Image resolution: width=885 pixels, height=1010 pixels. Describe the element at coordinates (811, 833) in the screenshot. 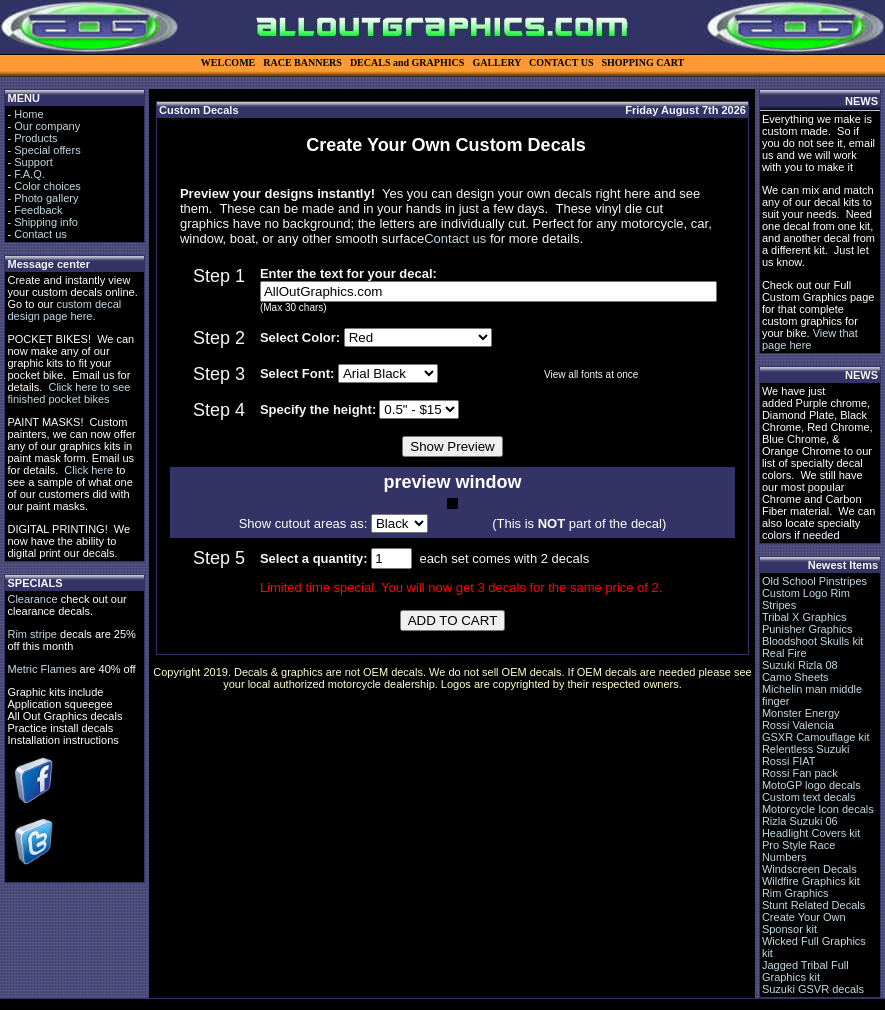

I see `Headlight Covers kit` at that location.